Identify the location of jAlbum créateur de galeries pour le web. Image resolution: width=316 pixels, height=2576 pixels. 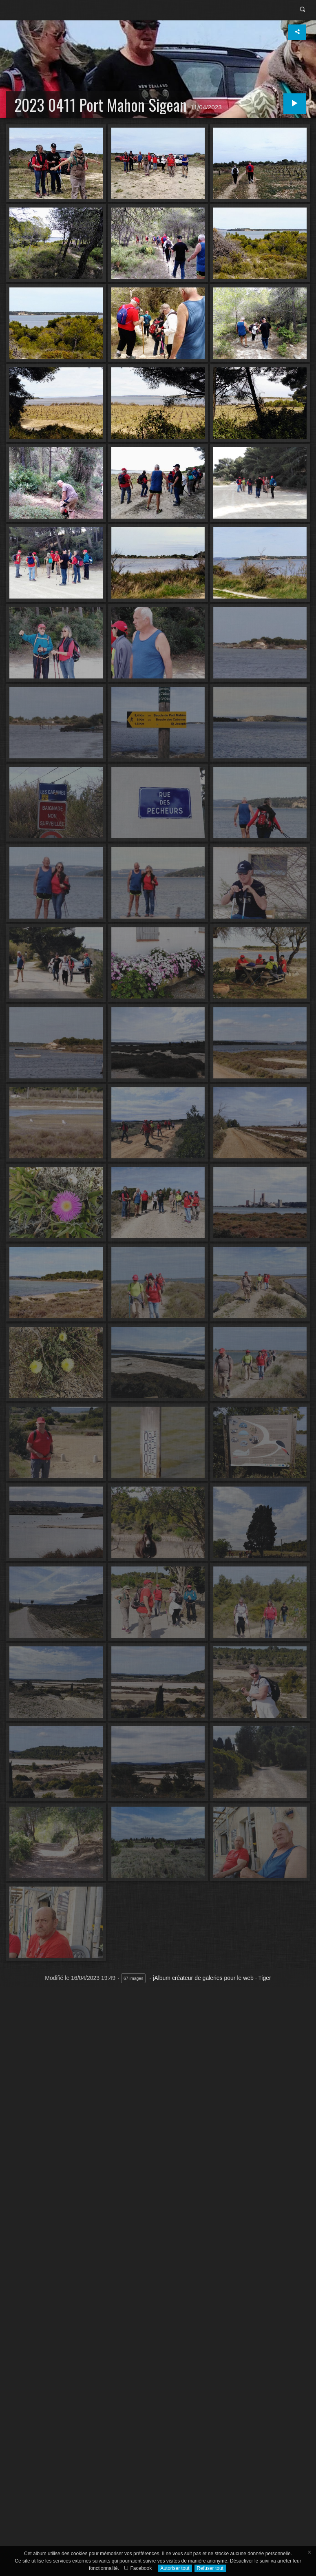
(203, 1978).